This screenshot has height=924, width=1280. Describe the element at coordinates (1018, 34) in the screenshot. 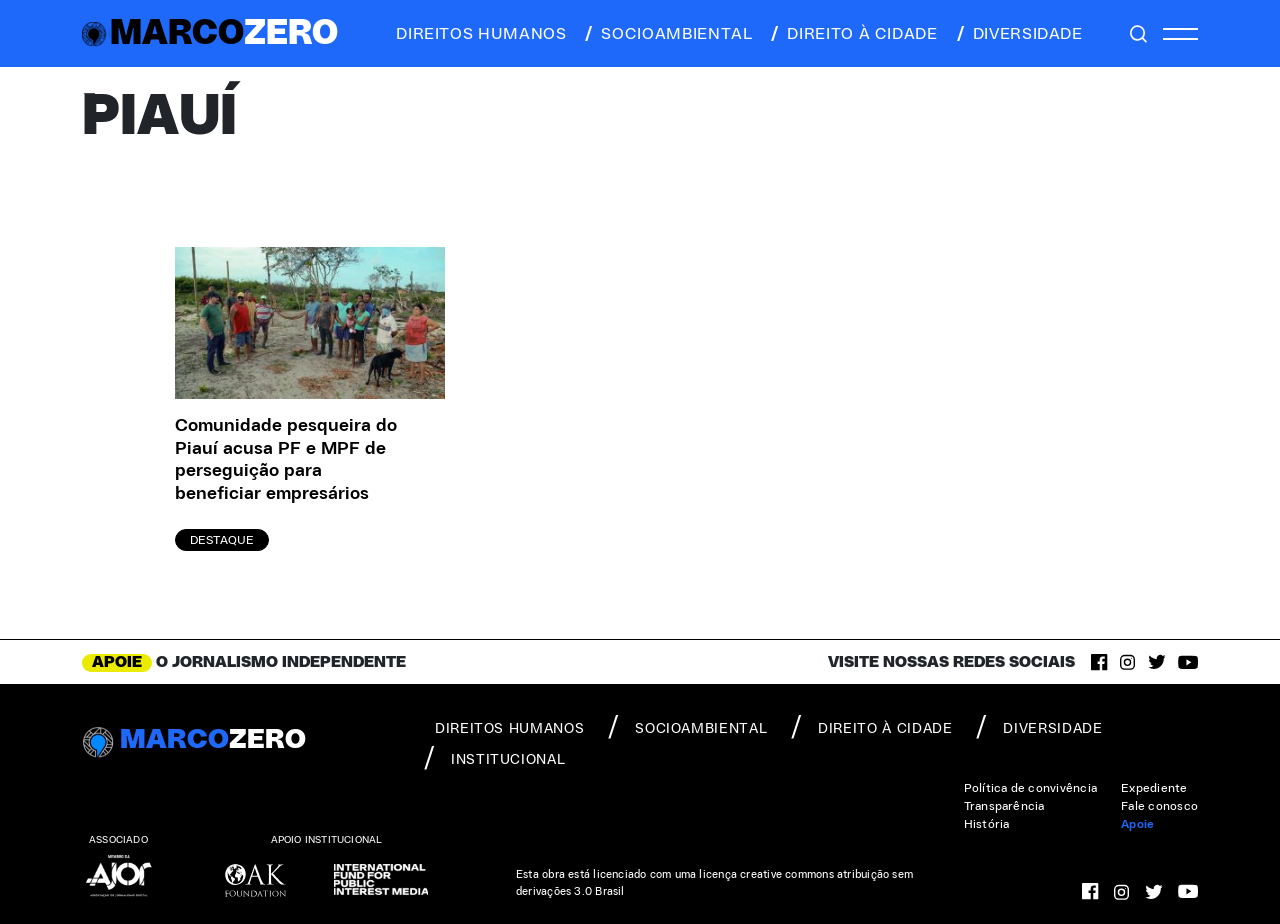

I see `diversidade` at that location.